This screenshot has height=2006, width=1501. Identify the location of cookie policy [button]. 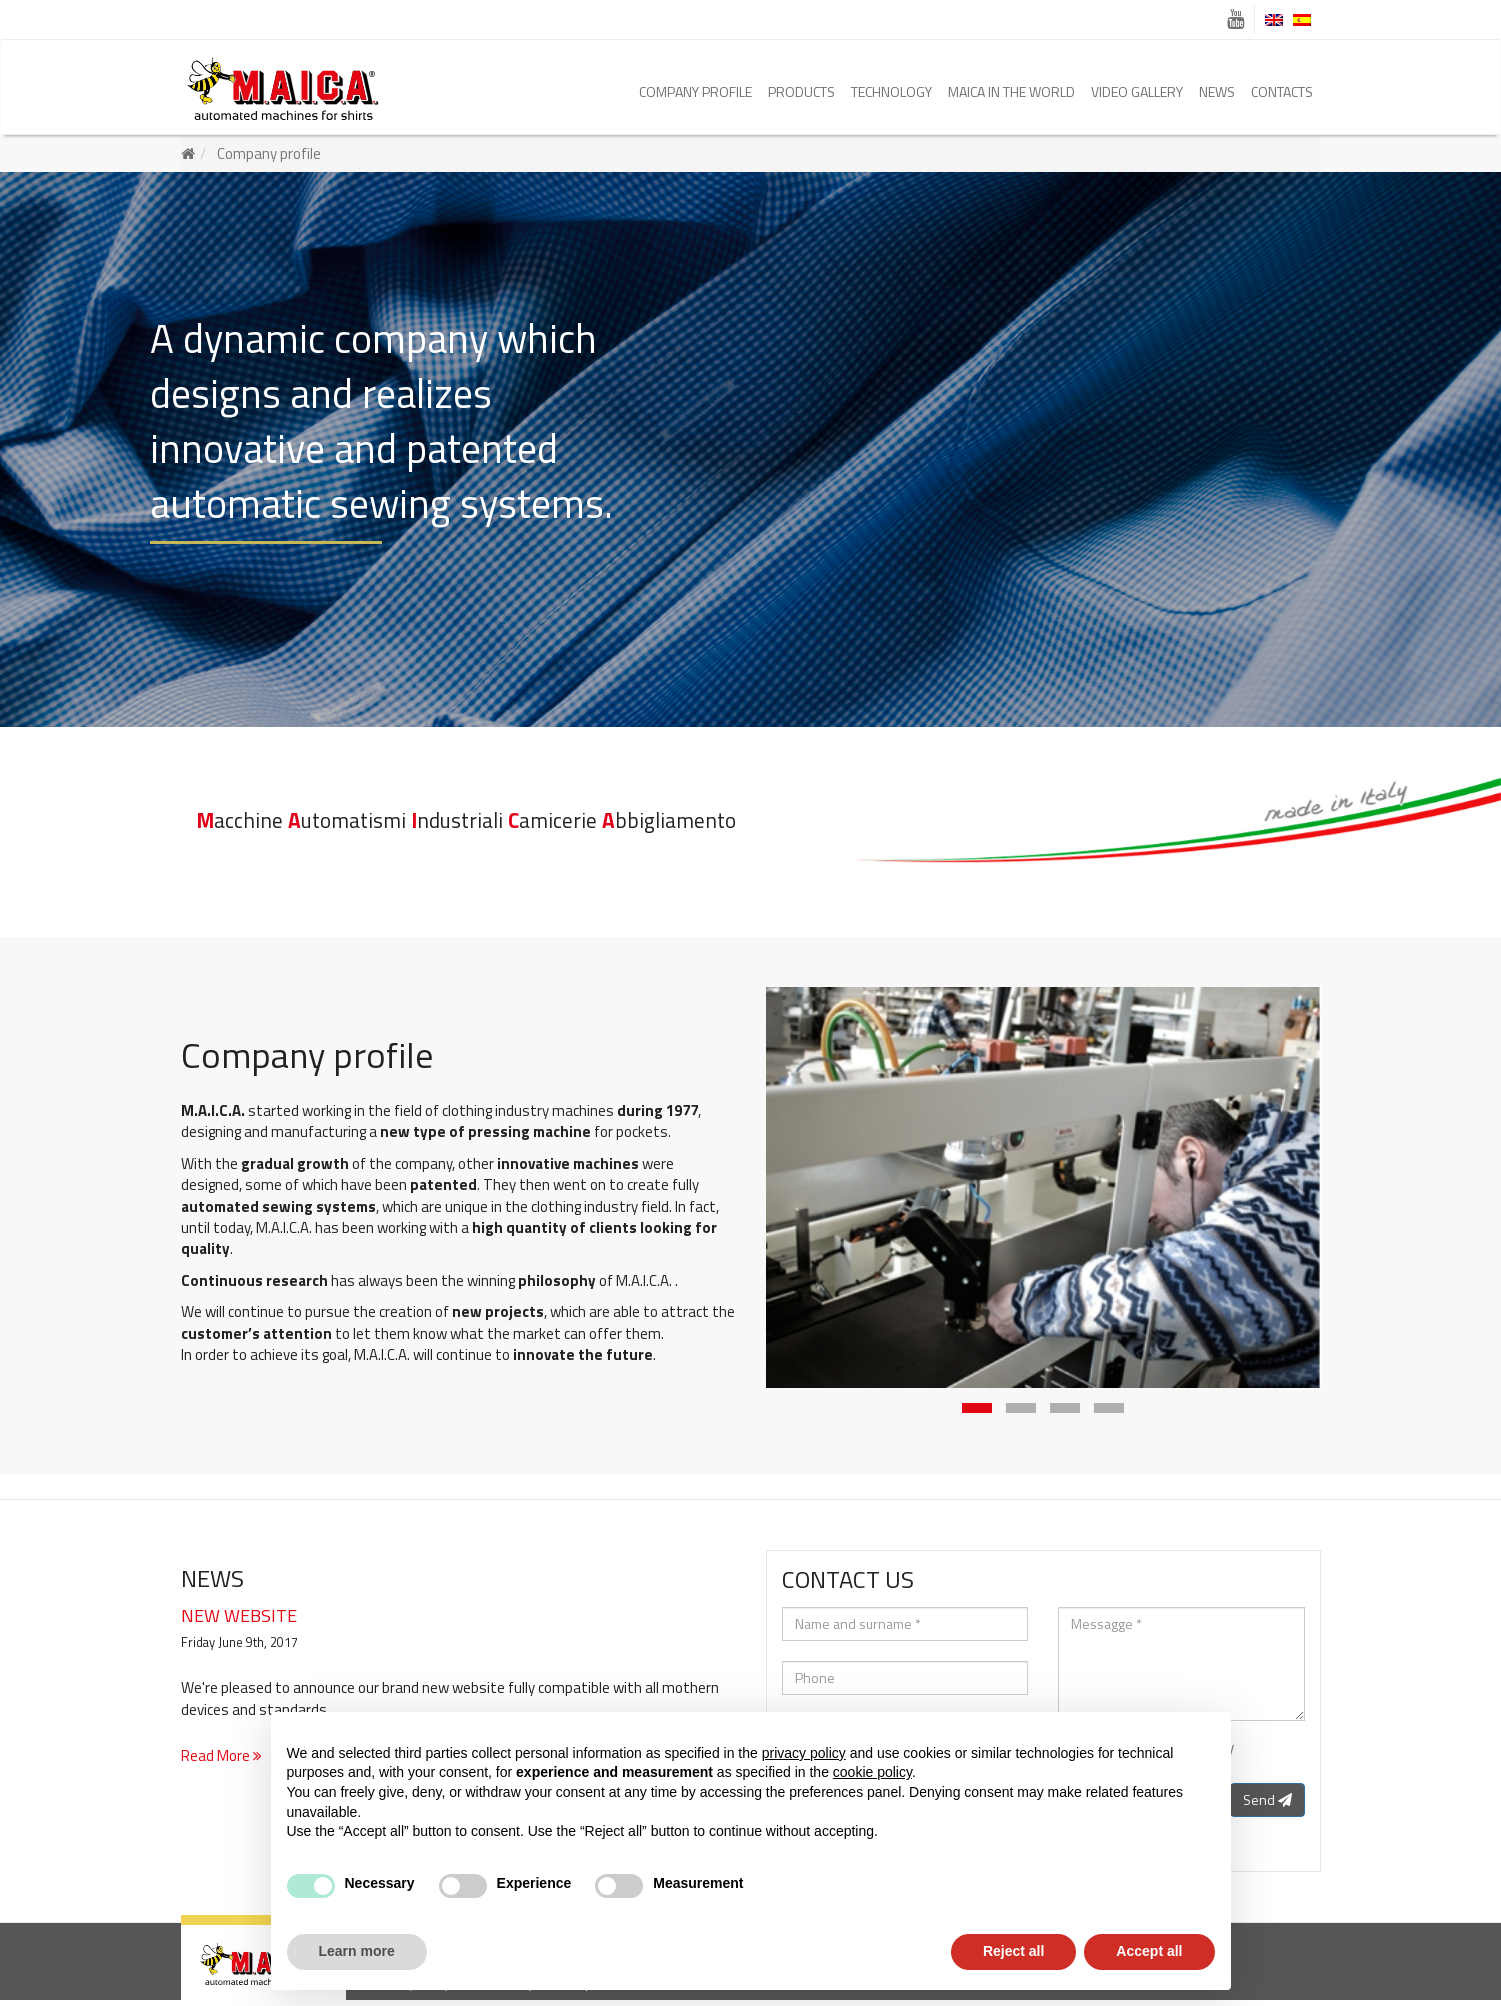
(872, 1772).